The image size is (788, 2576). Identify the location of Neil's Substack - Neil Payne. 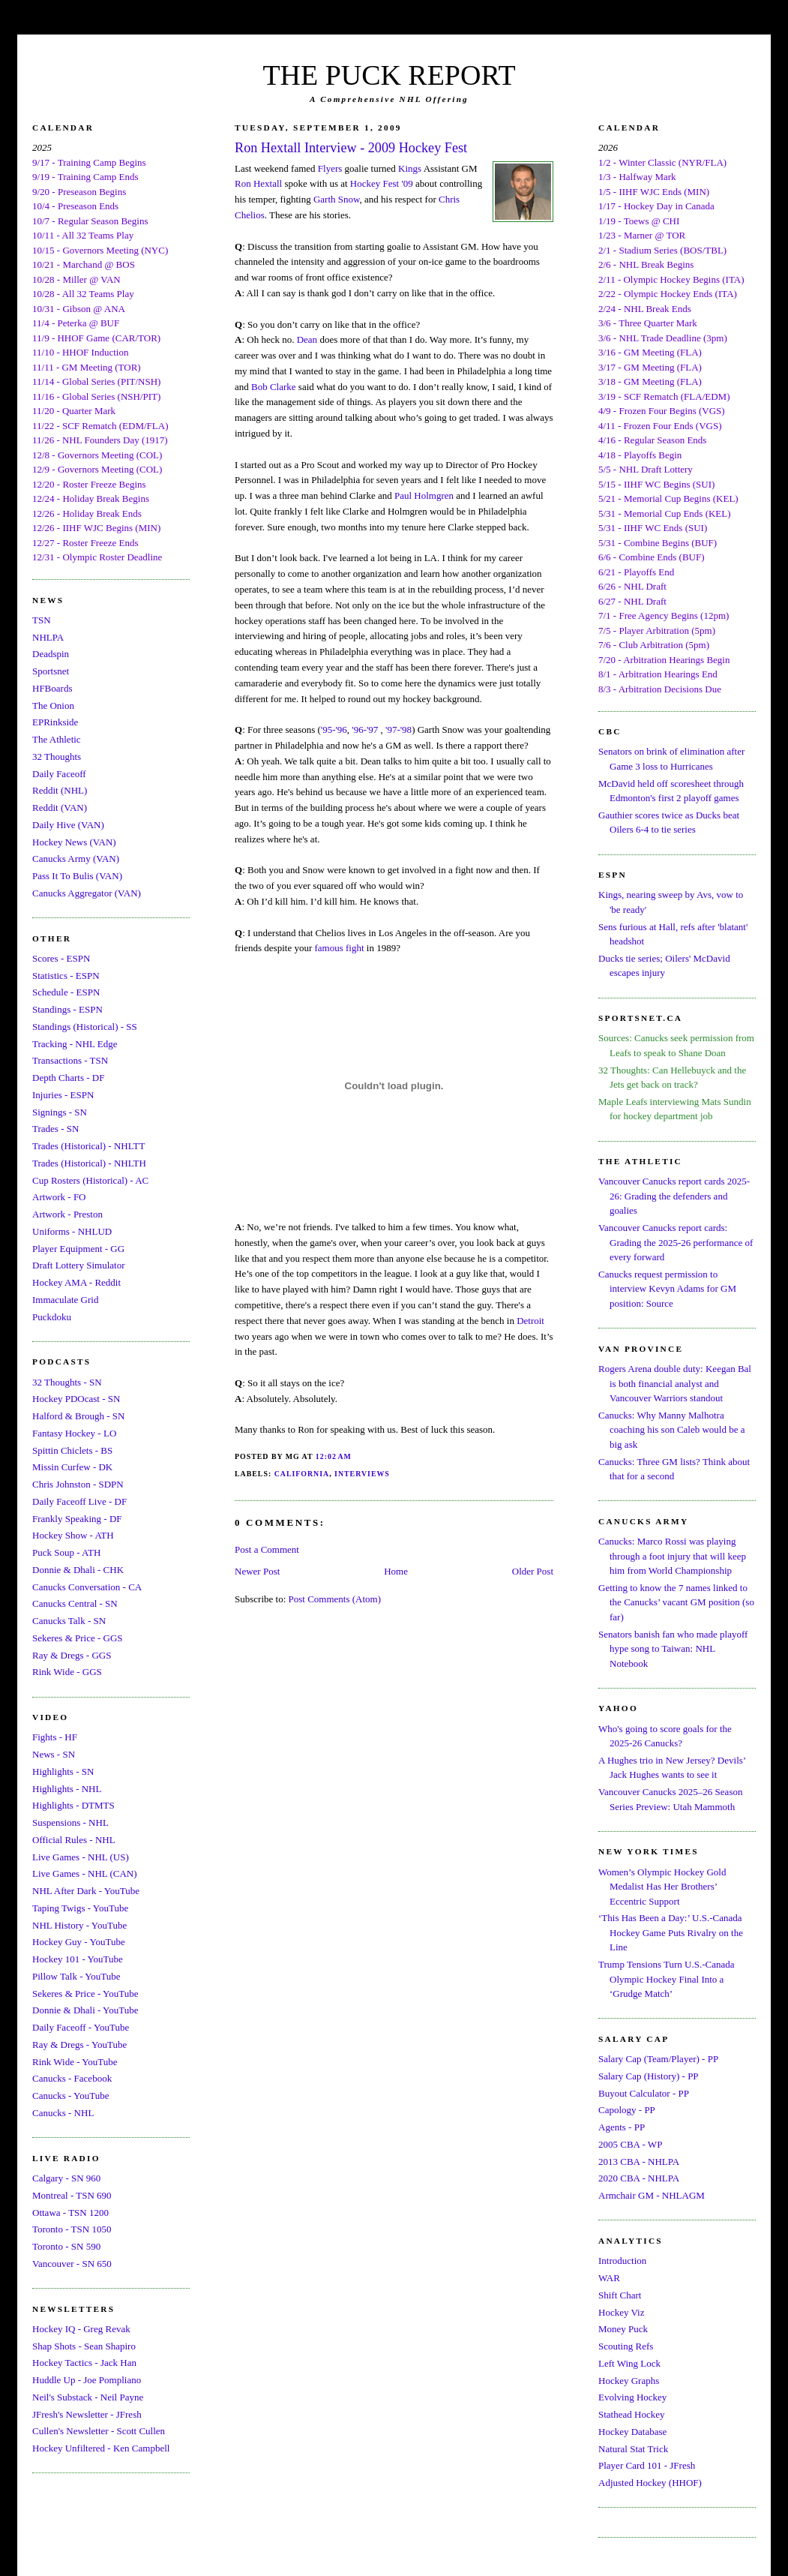
(87, 2397).